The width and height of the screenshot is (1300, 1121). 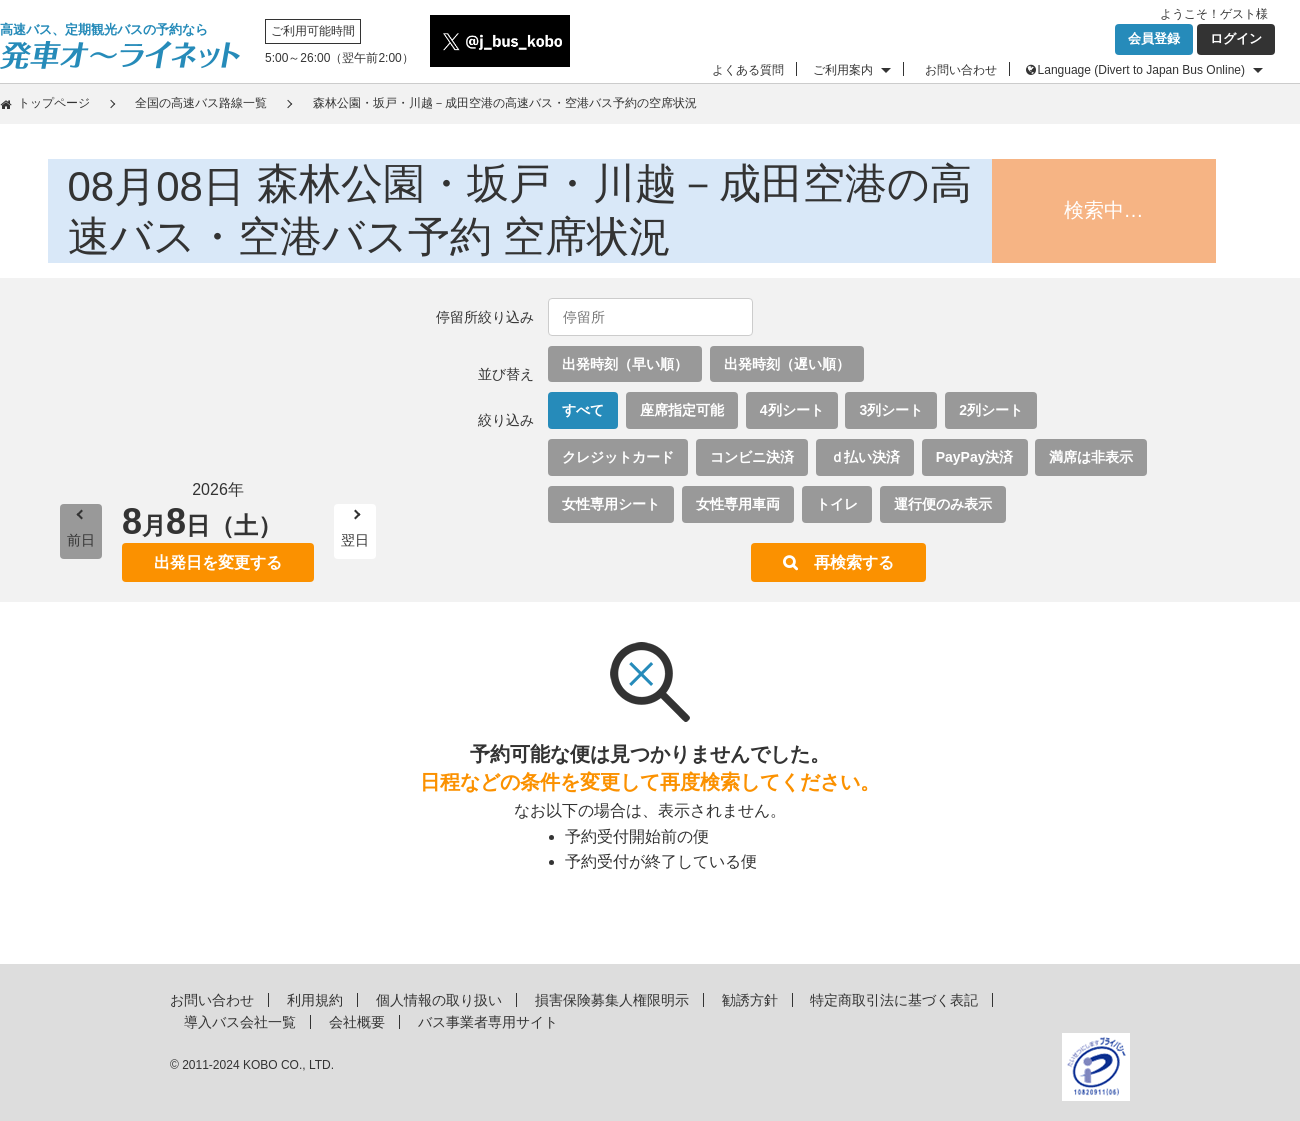 I want to click on 特定商取引法に基づく表記, so click(x=894, y=1000).